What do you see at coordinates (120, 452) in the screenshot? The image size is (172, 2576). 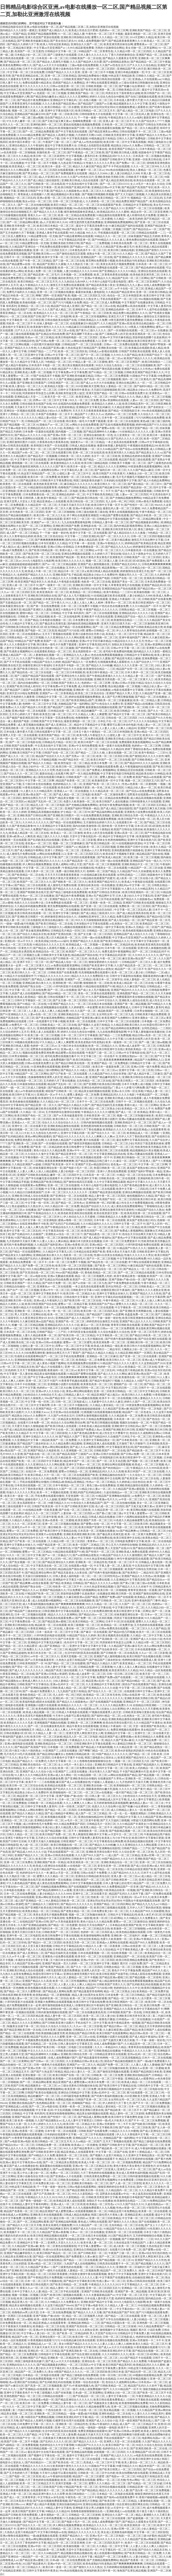 I see `欧美亚洲另类久久久精品` at bounding box center [120, 452].